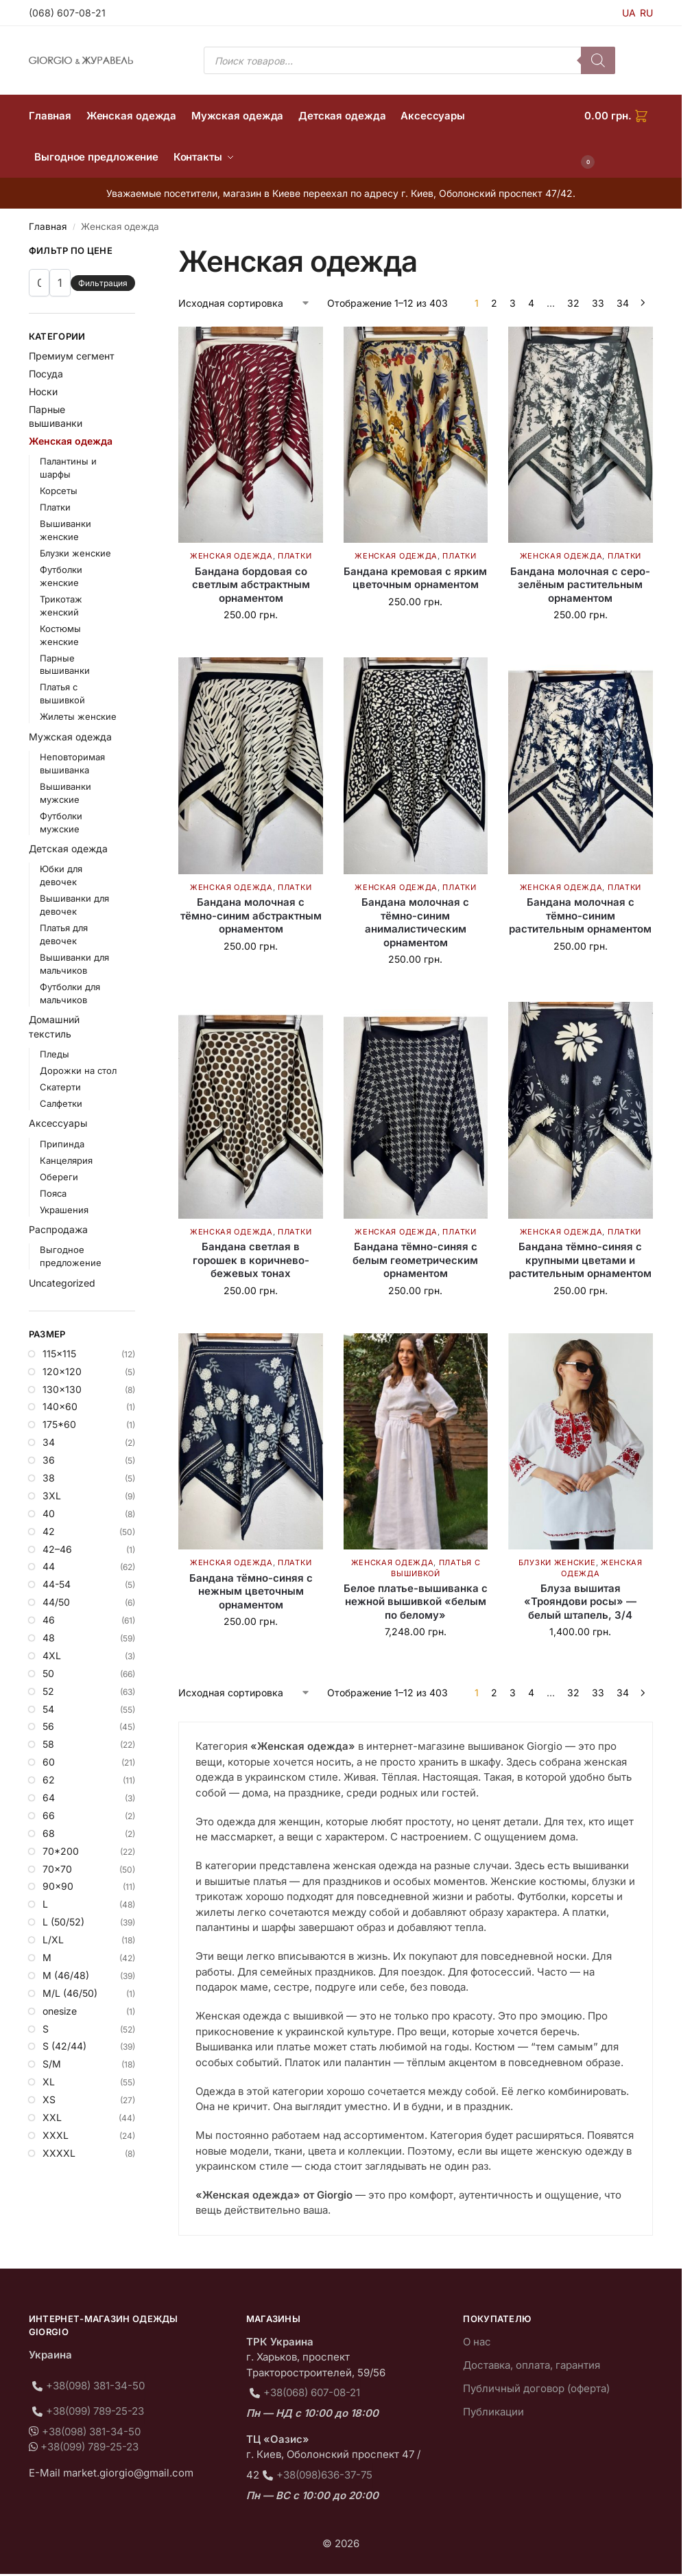  What do you see at coordinates (56, 2135) in the screenshot?
I see `XXXL` at bounding box center [56, 2135].